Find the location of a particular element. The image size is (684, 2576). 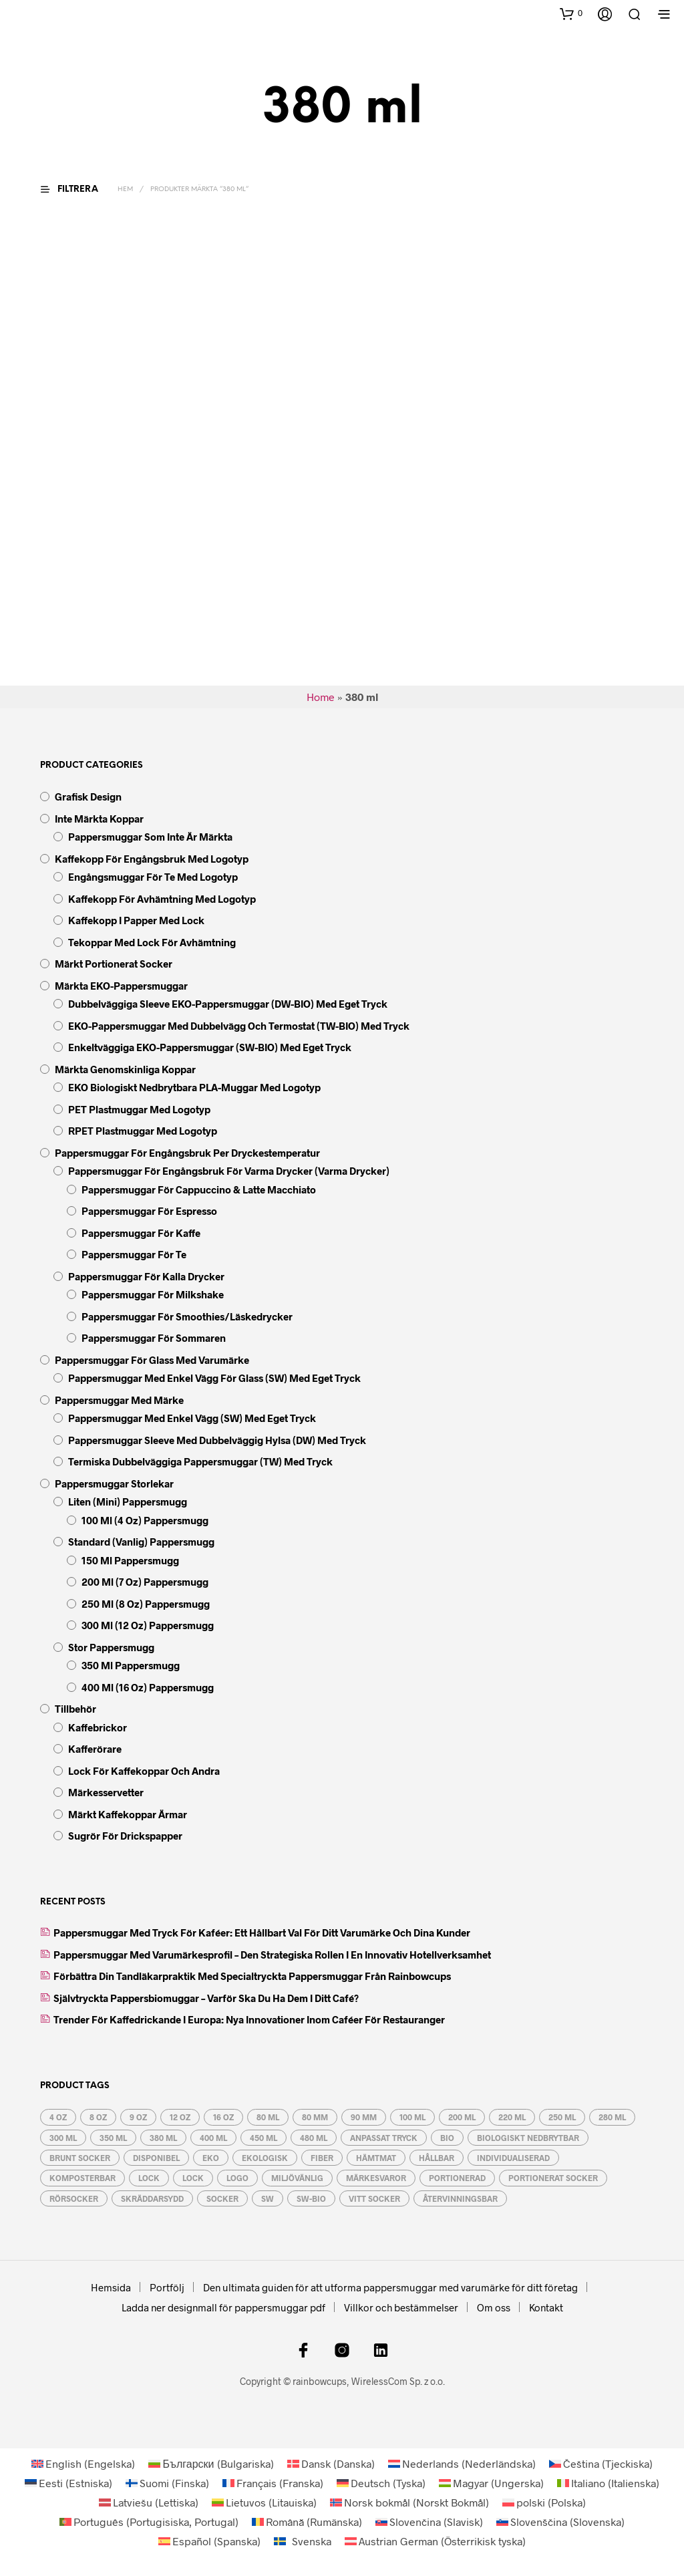

stor pappersmugg is located at coordinates (111, 1647).